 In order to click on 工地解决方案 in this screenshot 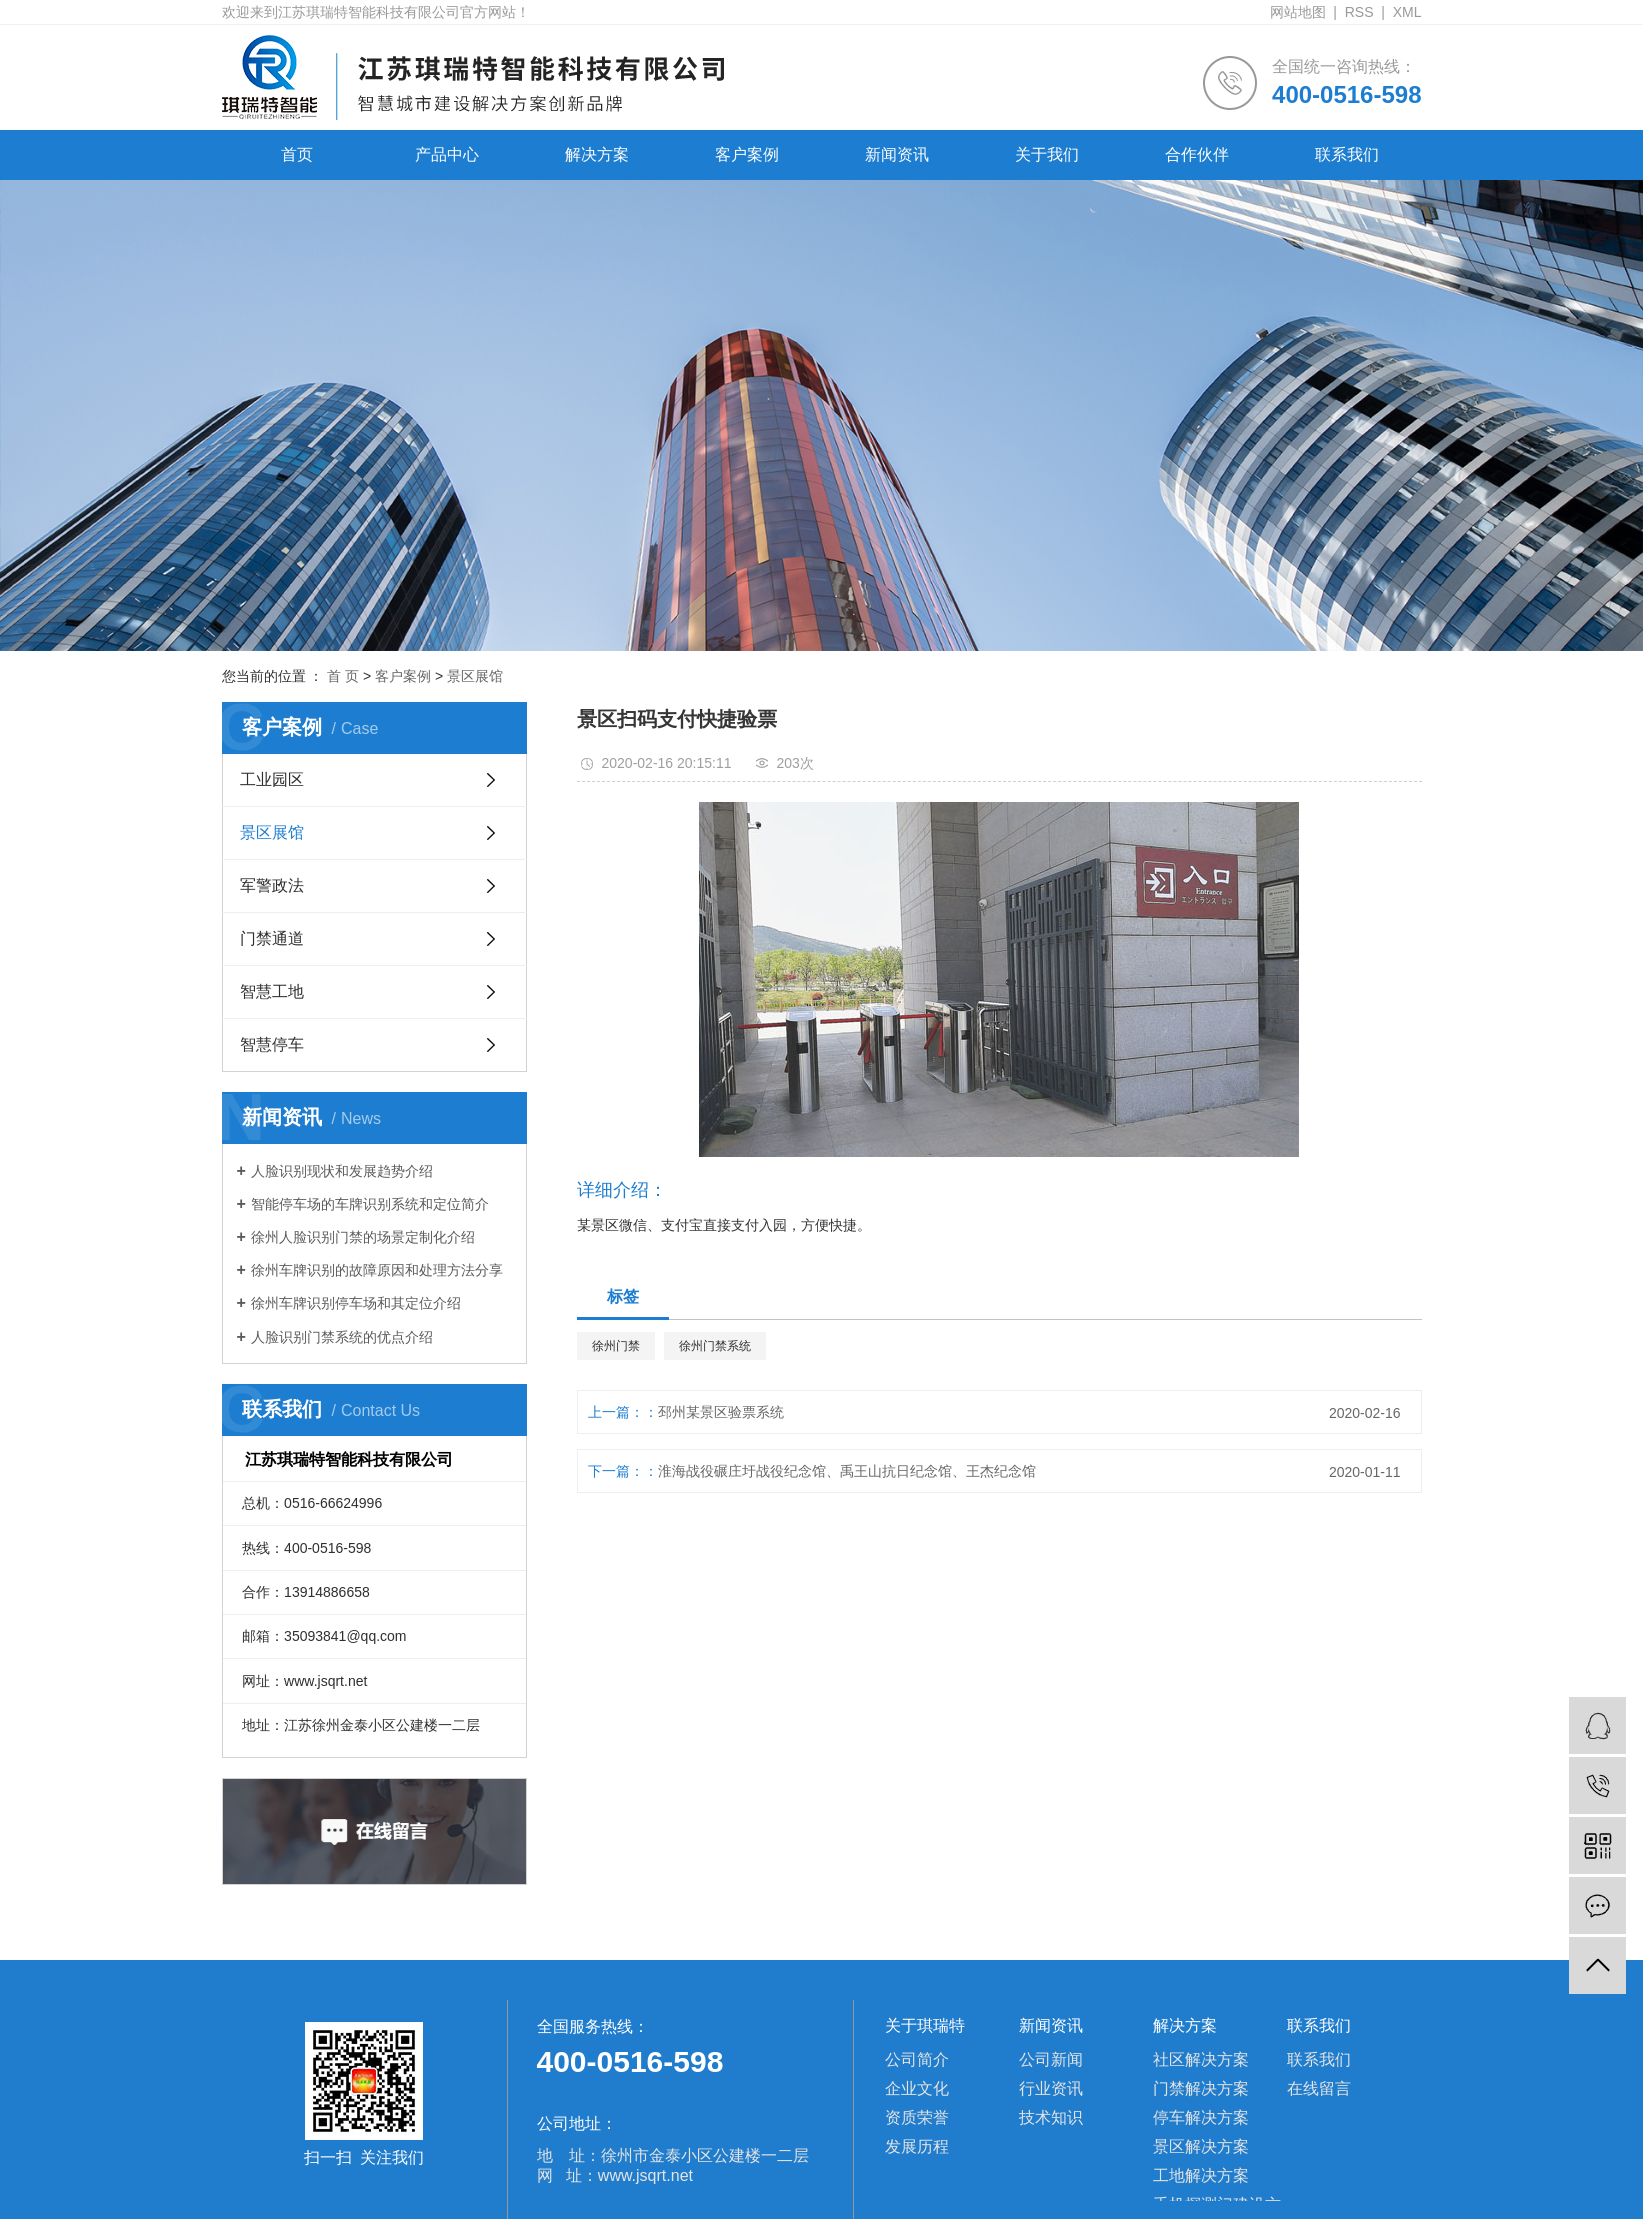, I will do `click(1201, 2175)`.